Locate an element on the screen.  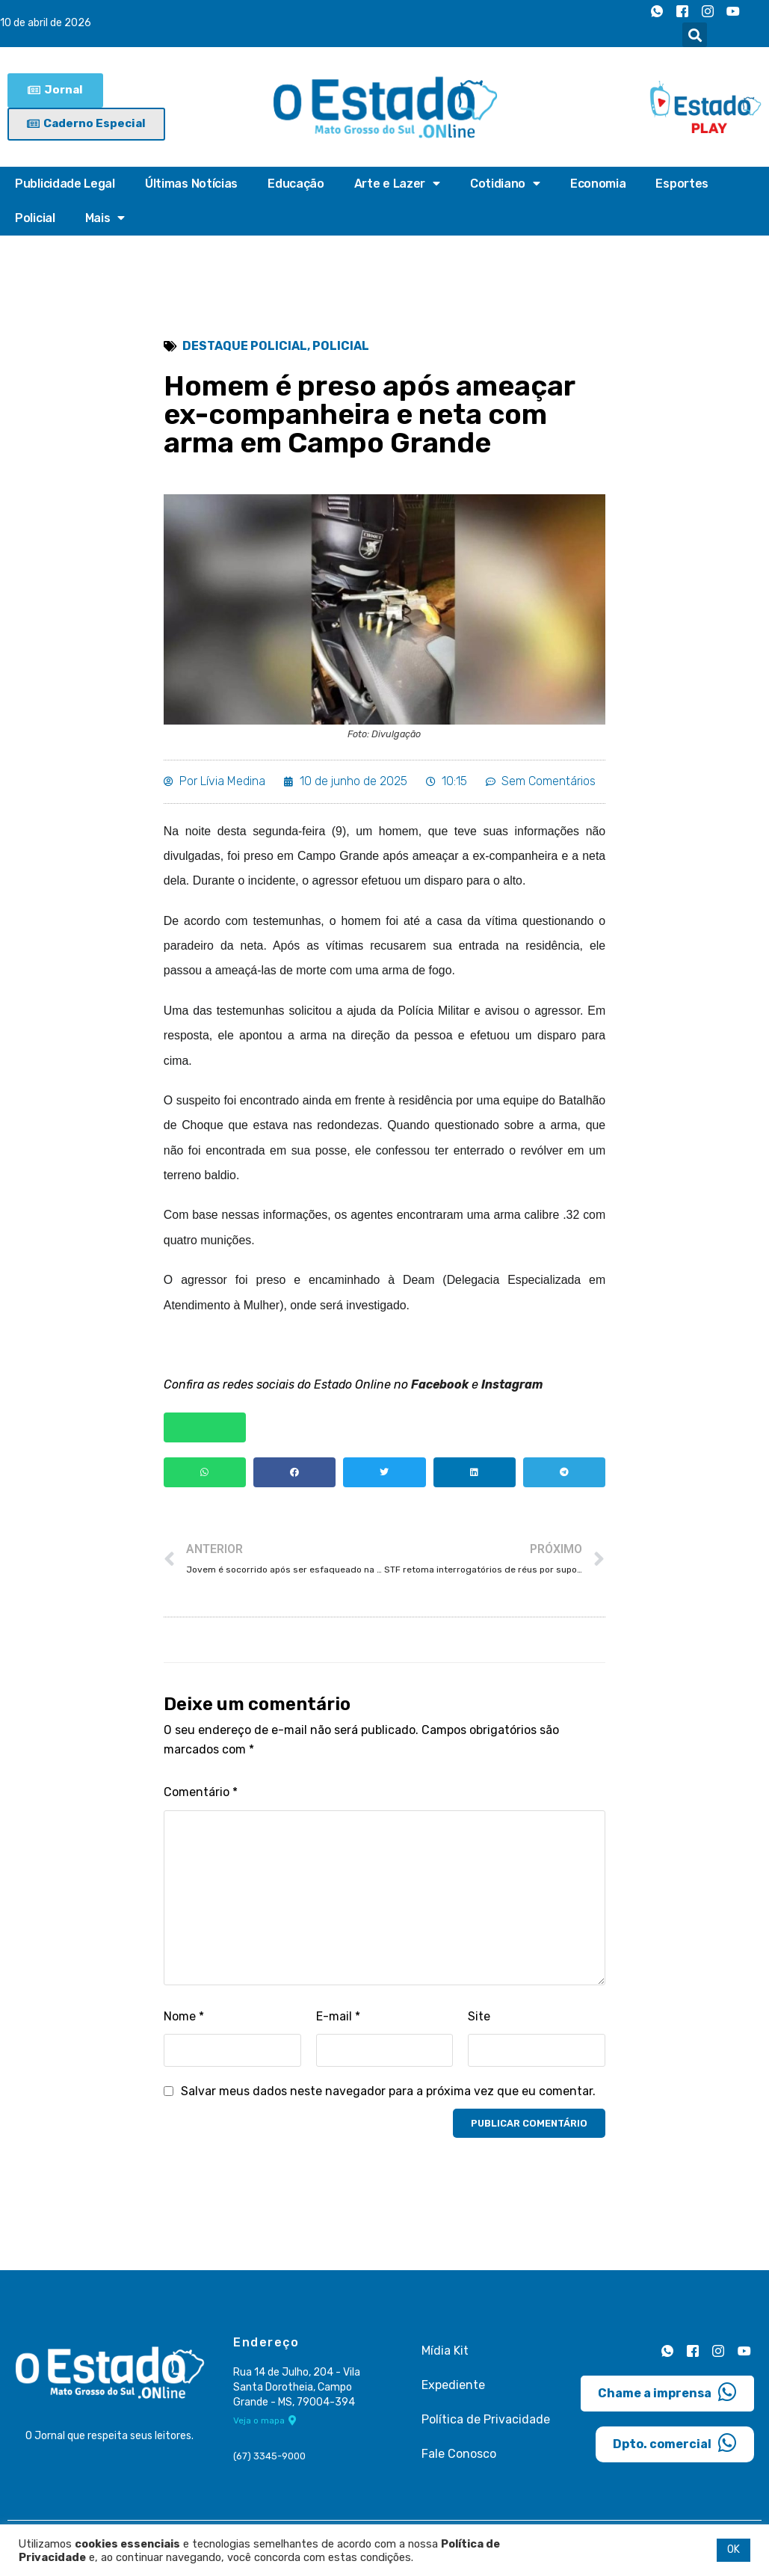
Arte e Lazer is located at coordinates (397, 183).